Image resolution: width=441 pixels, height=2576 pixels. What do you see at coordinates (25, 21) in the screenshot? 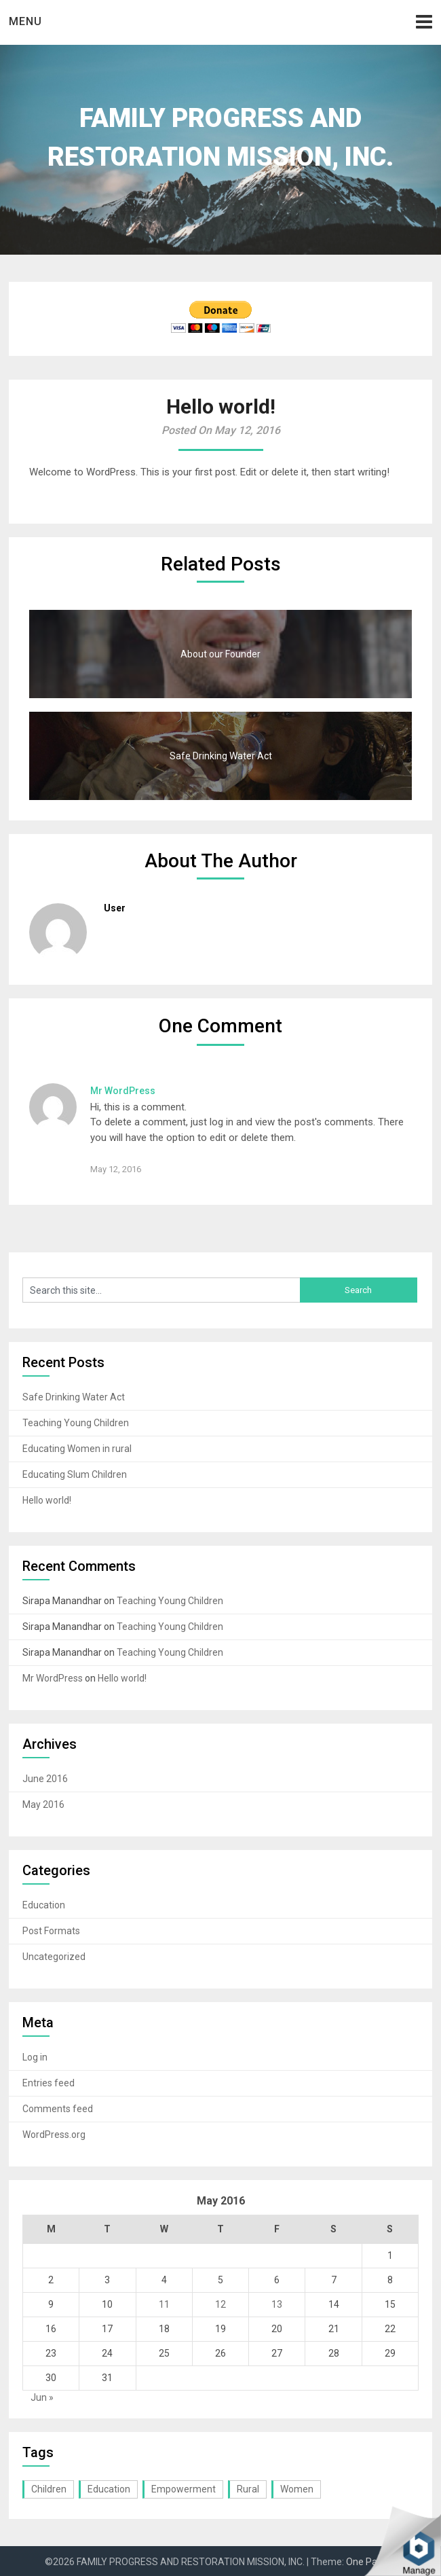
I see `Menu` at bounding box center [25, 21].